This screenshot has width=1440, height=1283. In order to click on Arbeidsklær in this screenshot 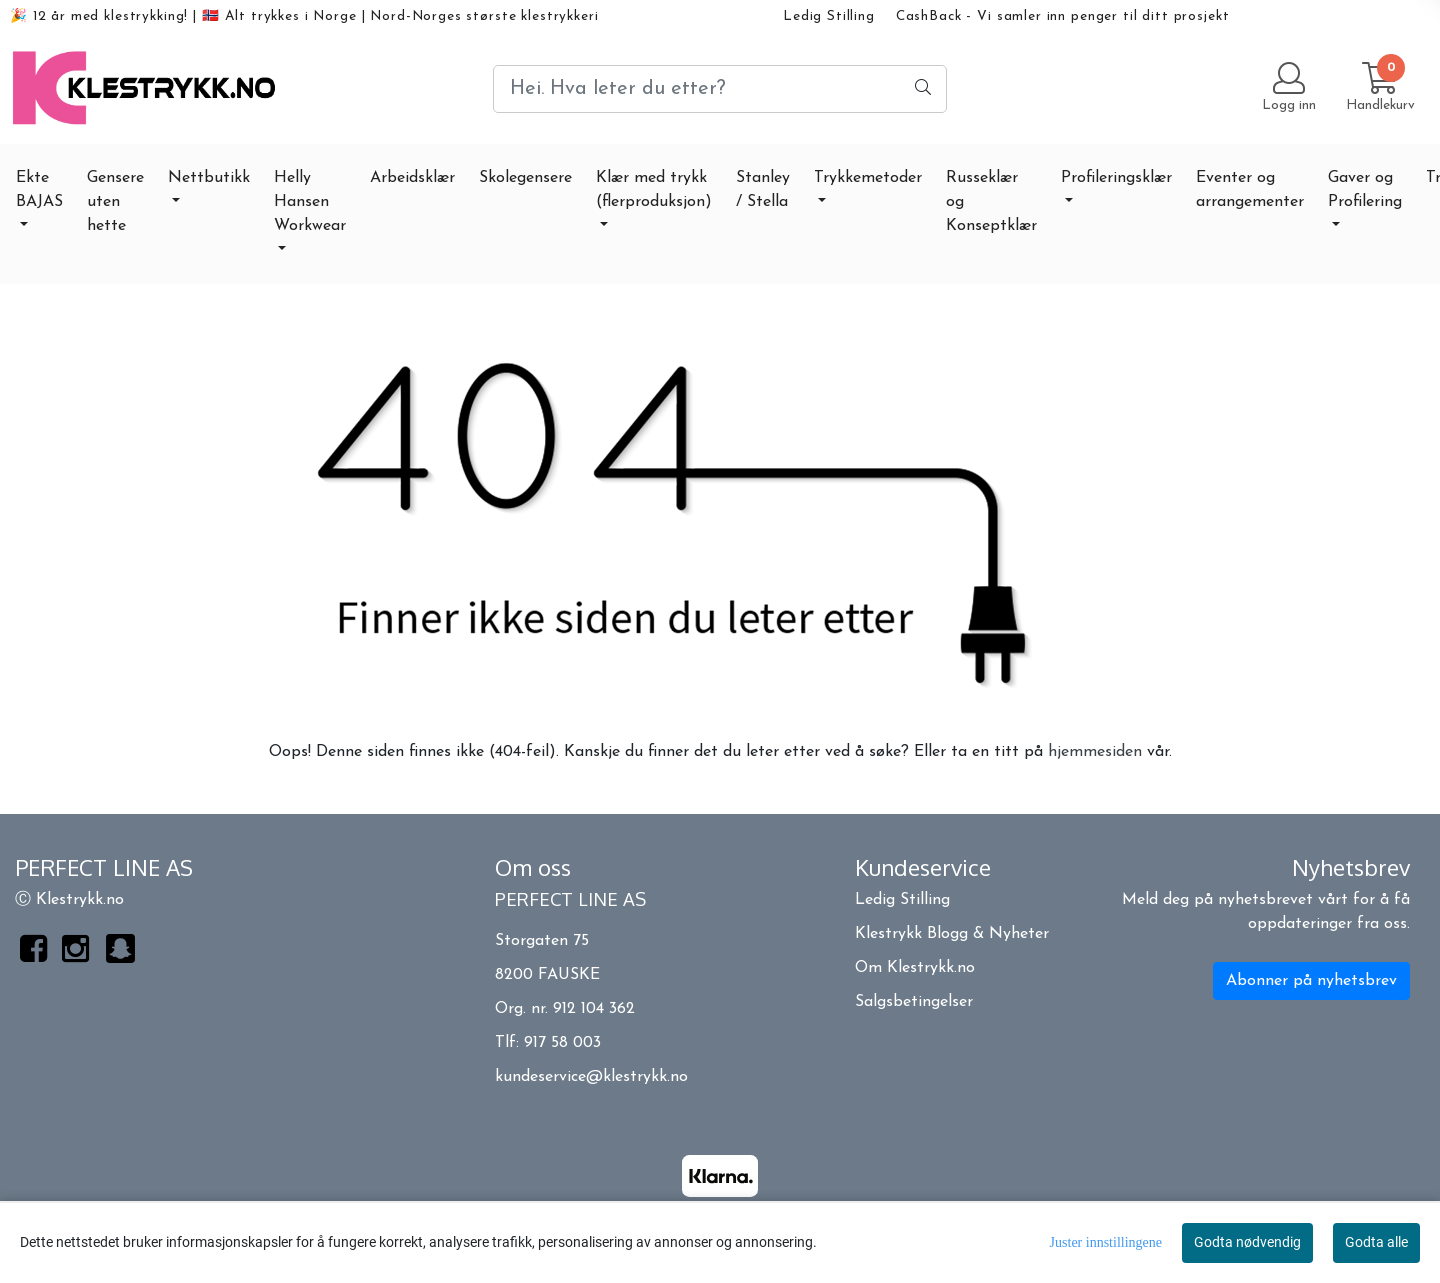, I will do `click(412, 178)`.